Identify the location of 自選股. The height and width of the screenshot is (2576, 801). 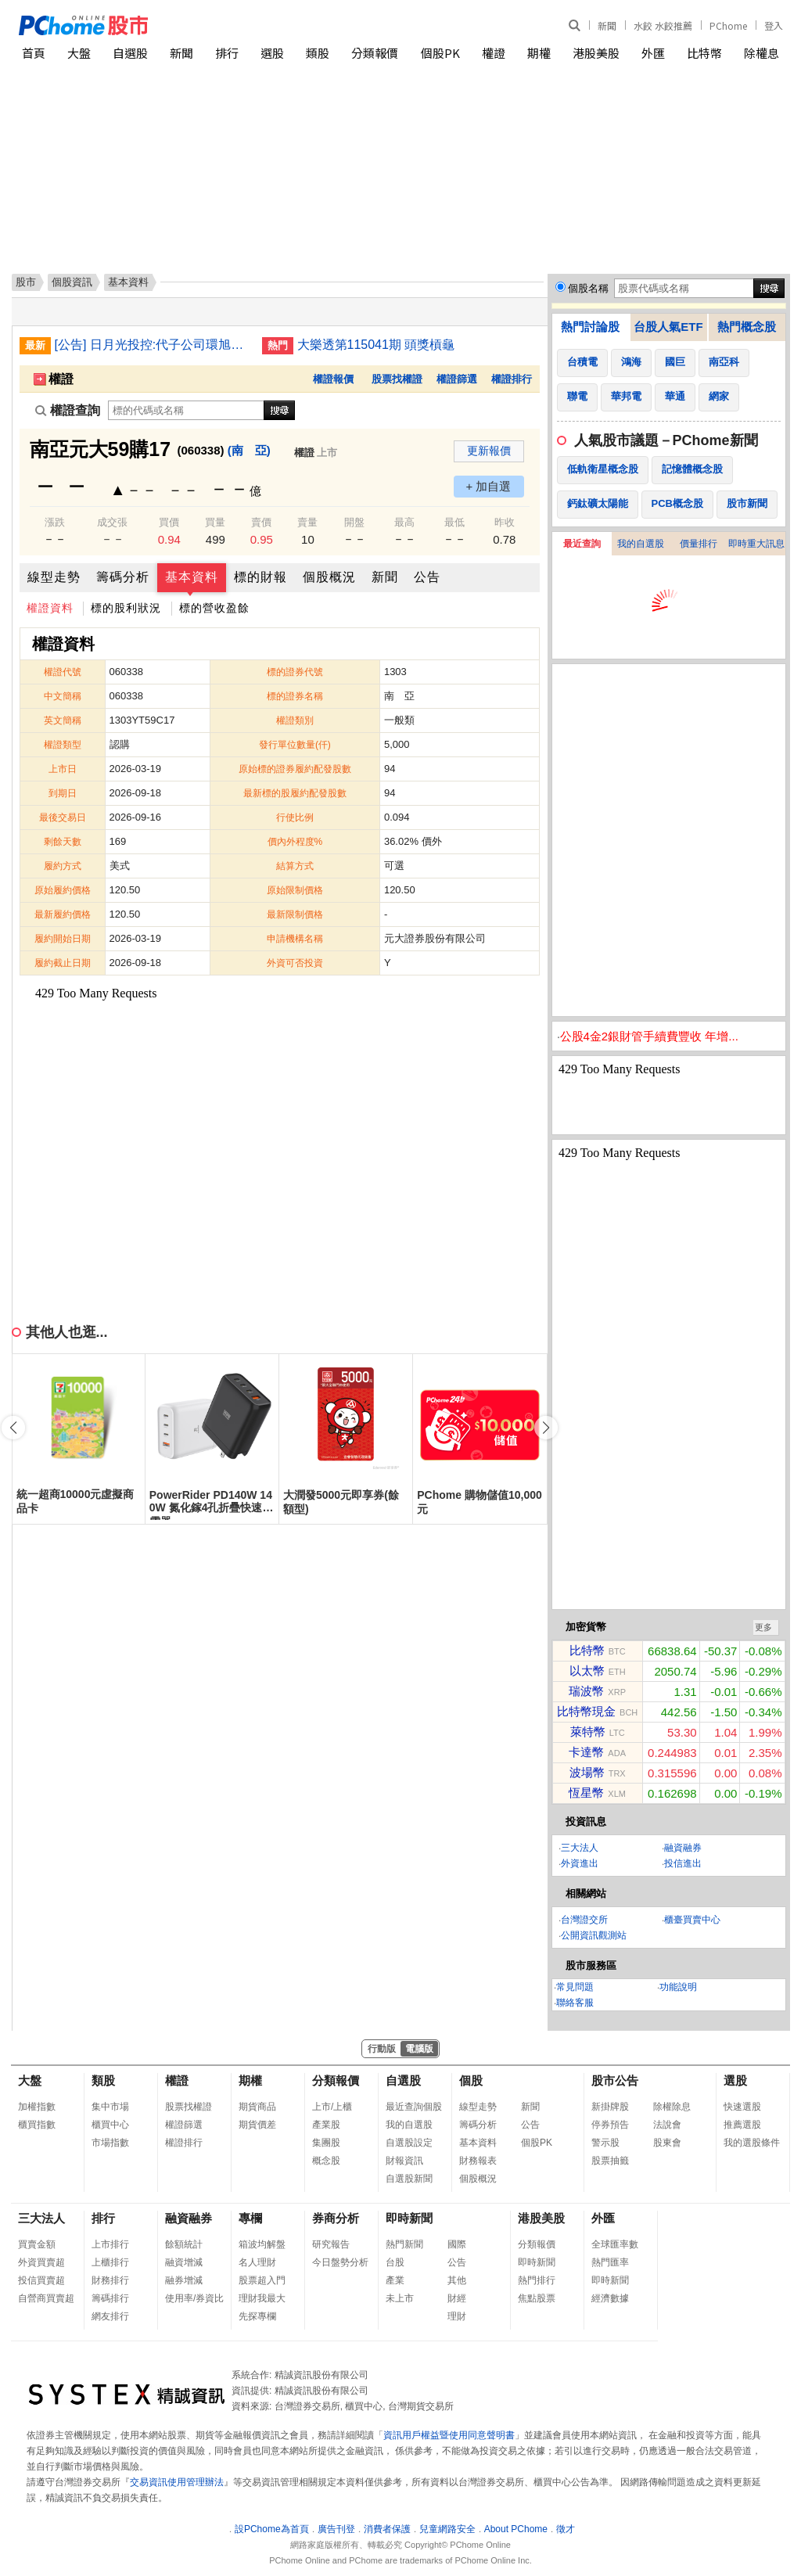
(130, 53).